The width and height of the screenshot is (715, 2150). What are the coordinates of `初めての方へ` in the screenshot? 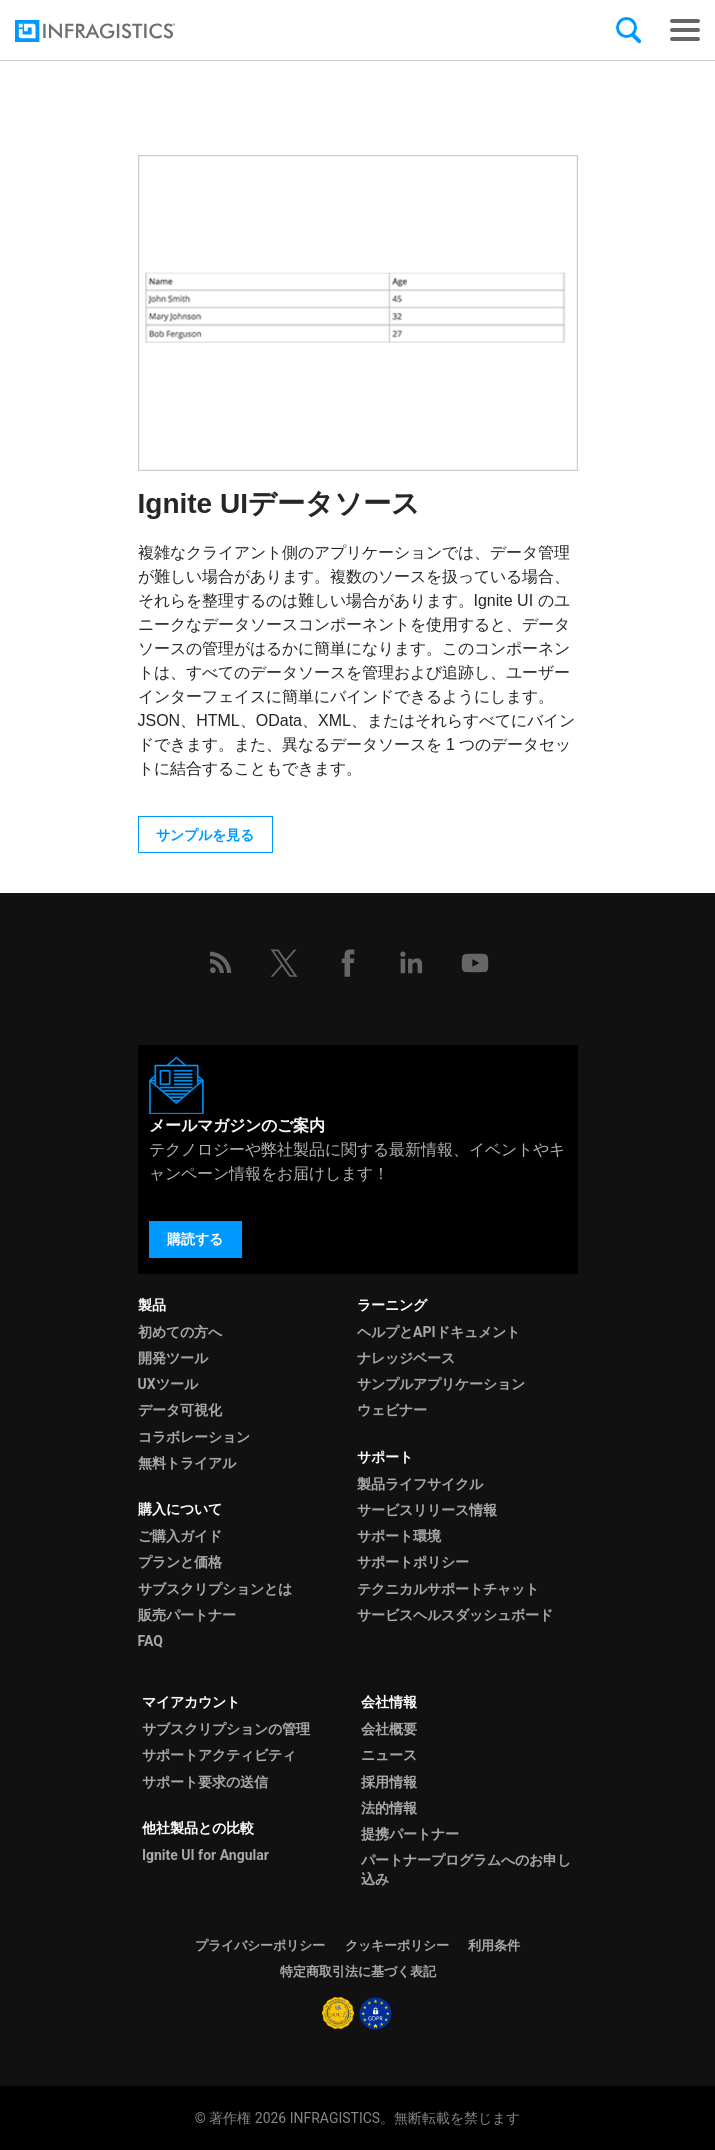 It's located at (180, 1332).